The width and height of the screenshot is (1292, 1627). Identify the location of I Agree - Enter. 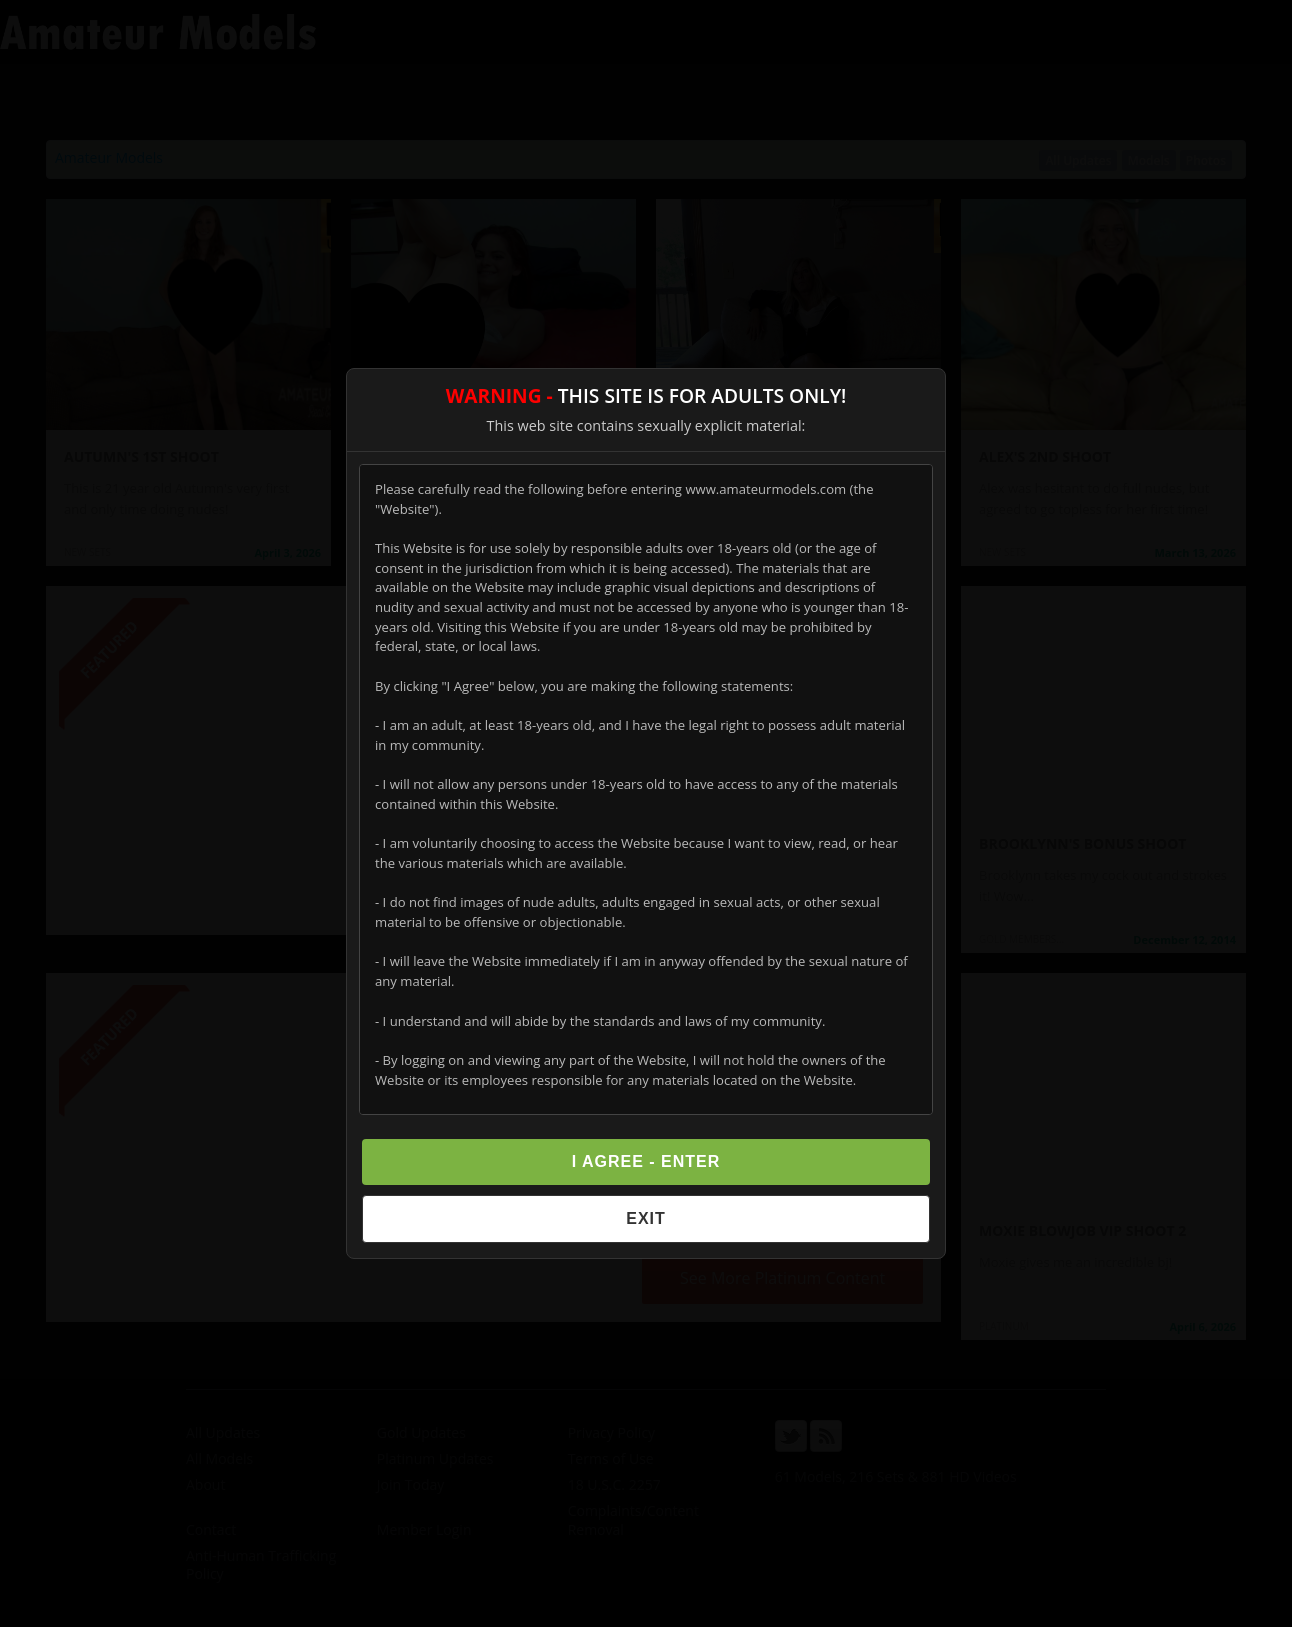
(646, 1161).